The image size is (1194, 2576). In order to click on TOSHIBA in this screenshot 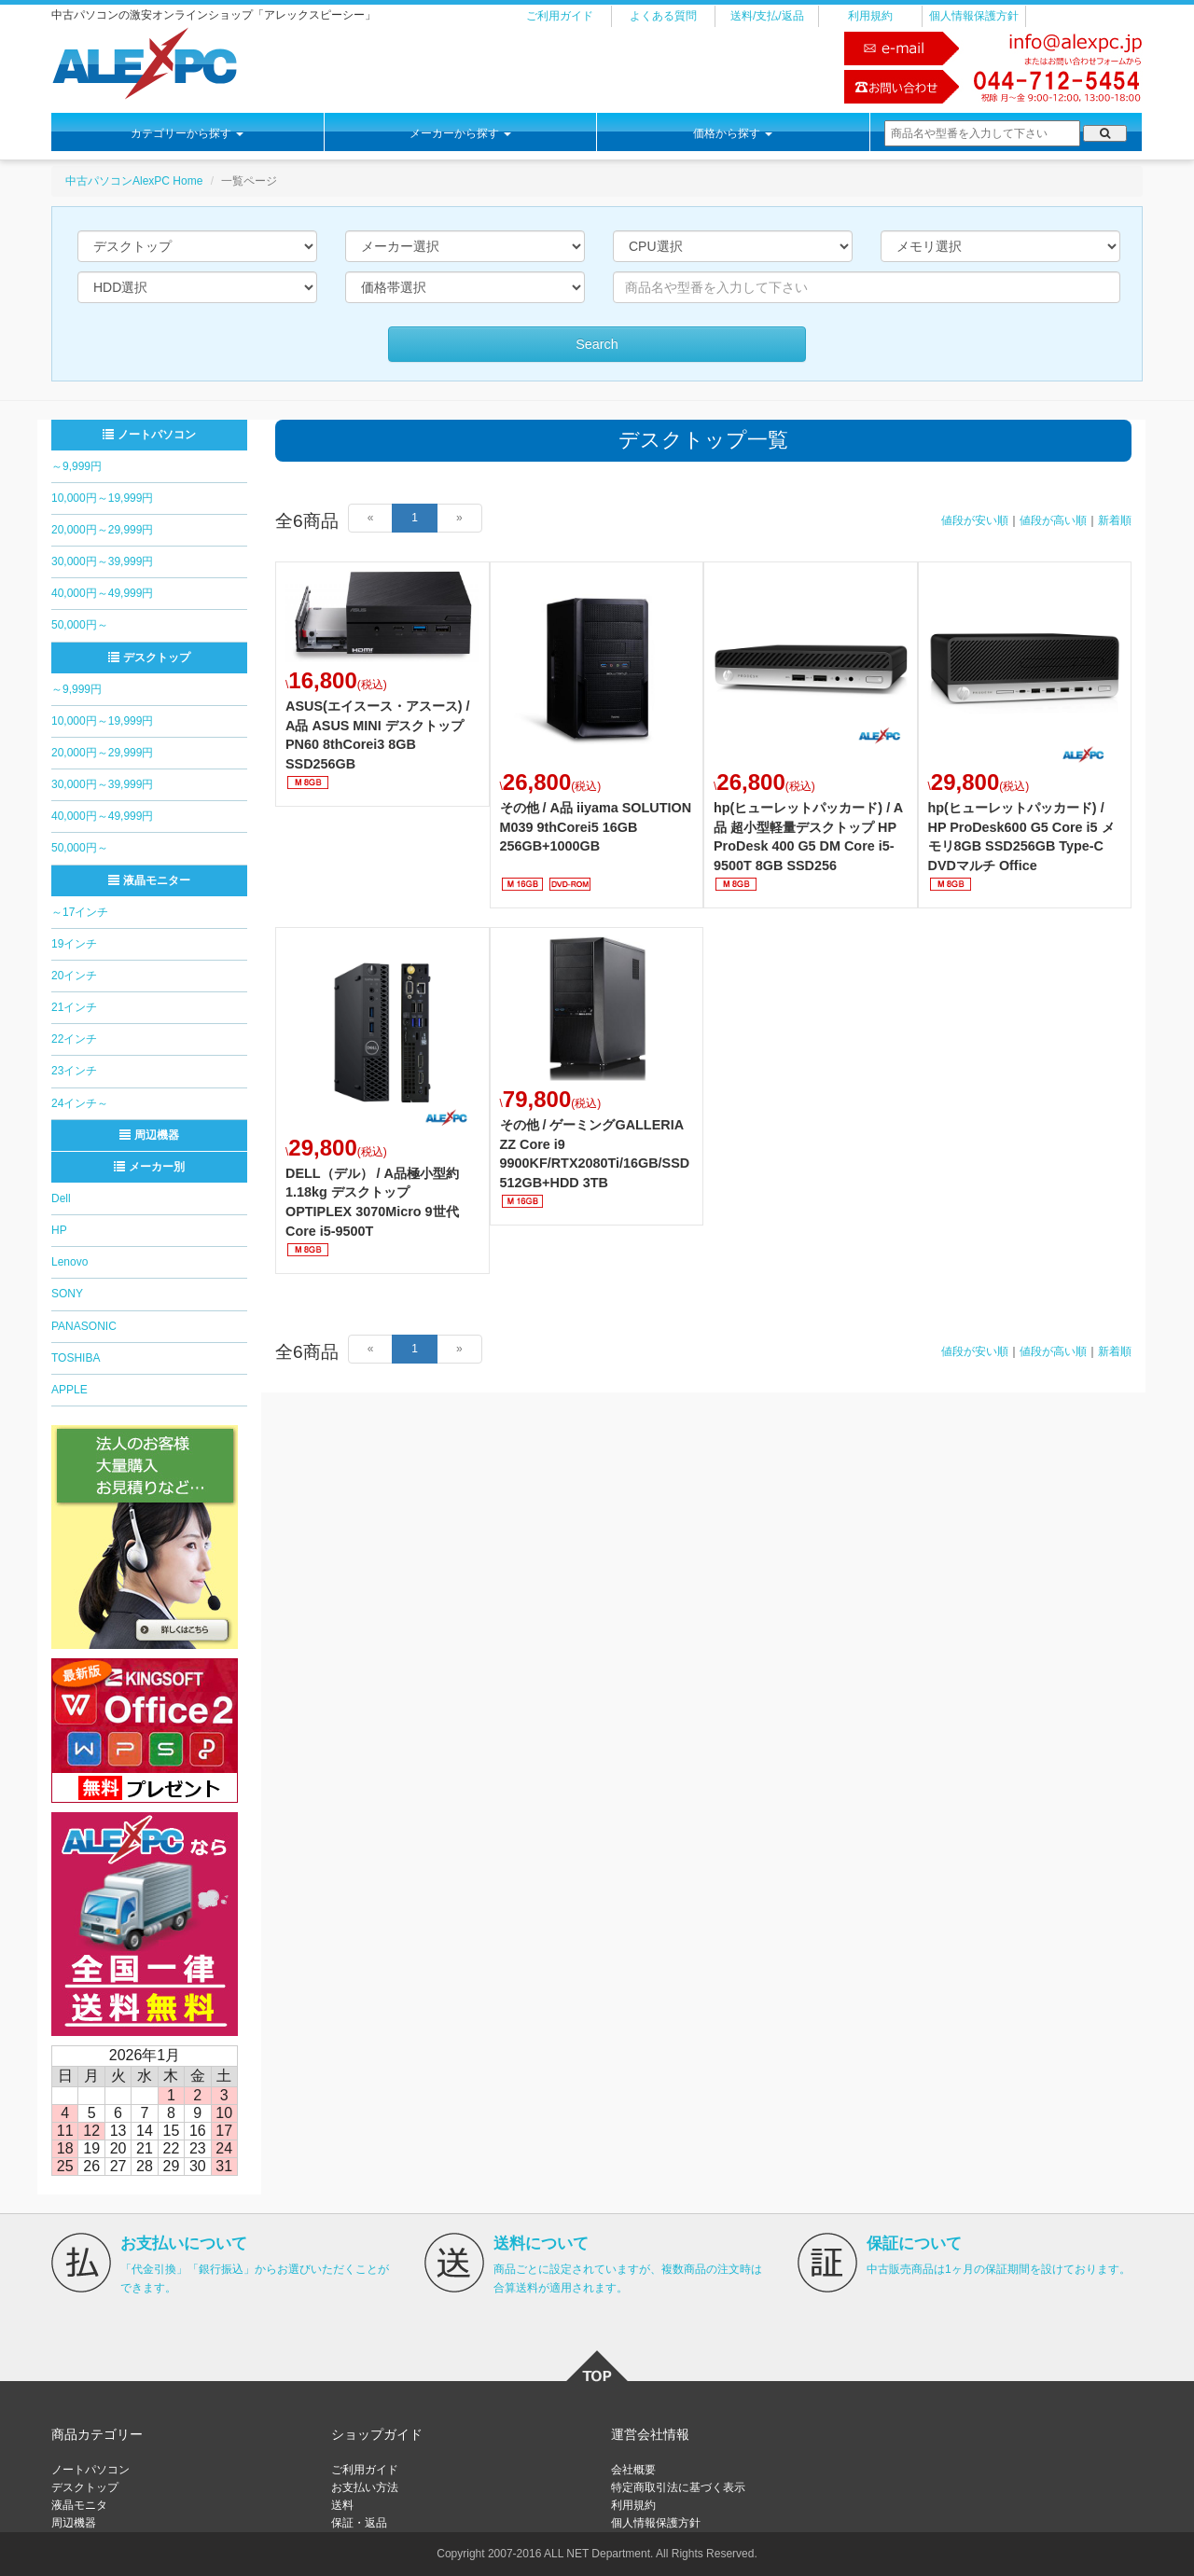, I will do `click(75, 1357)`.